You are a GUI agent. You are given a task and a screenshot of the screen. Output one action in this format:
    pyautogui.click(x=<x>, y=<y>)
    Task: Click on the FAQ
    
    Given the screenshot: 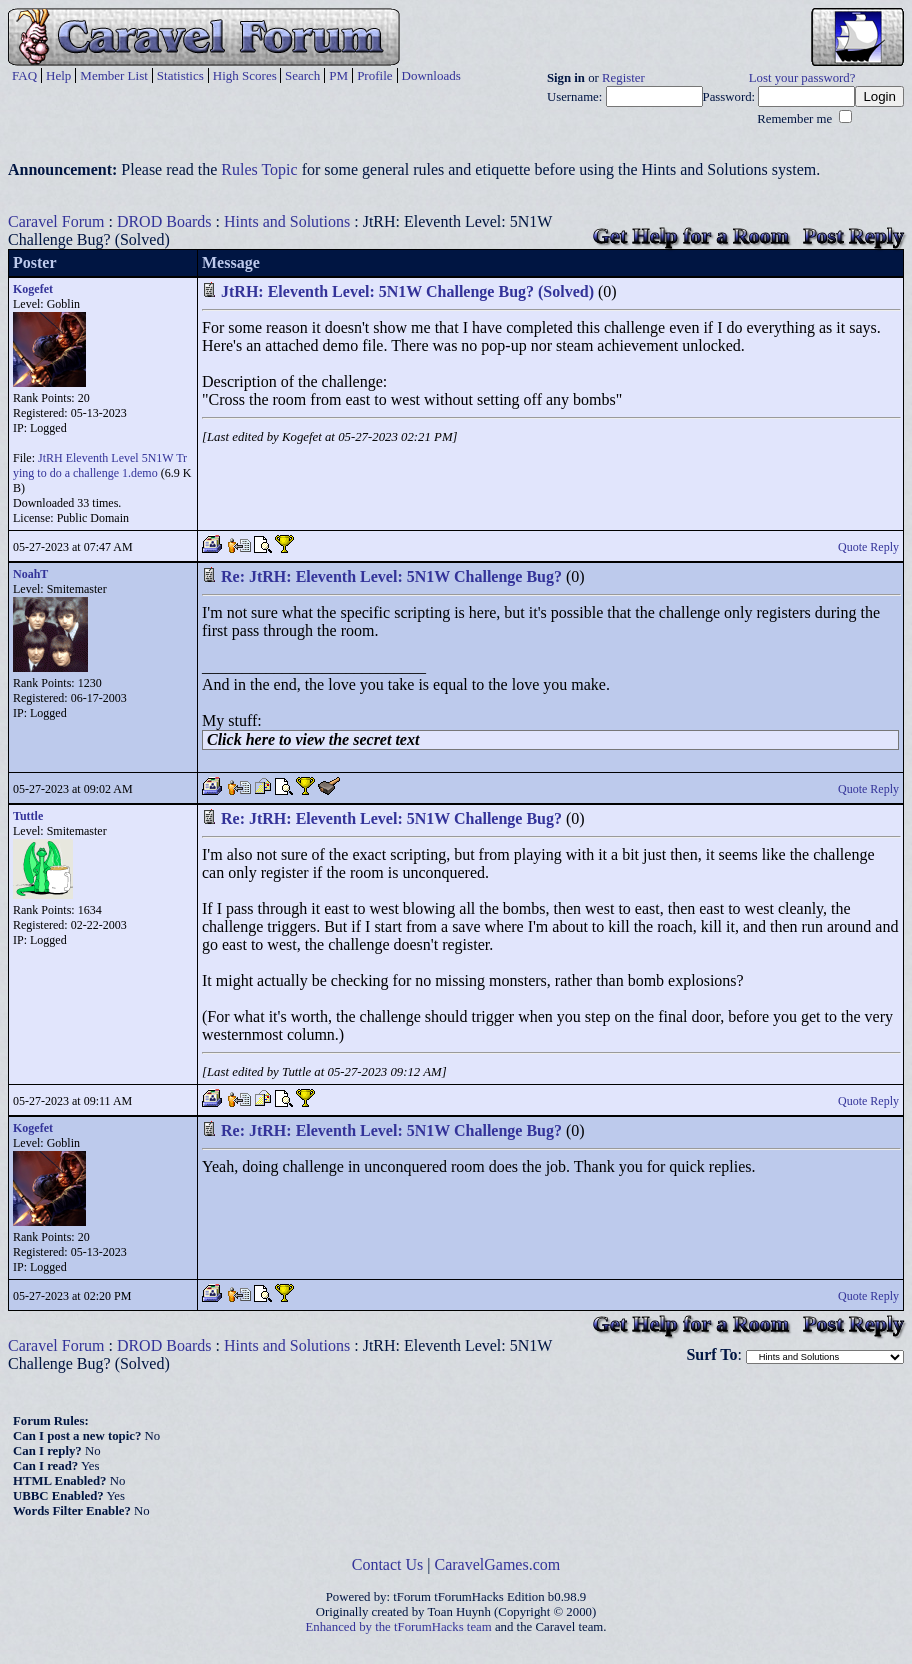 What is the action you would take?
    pyautogui.click(x=24, y=75)
    